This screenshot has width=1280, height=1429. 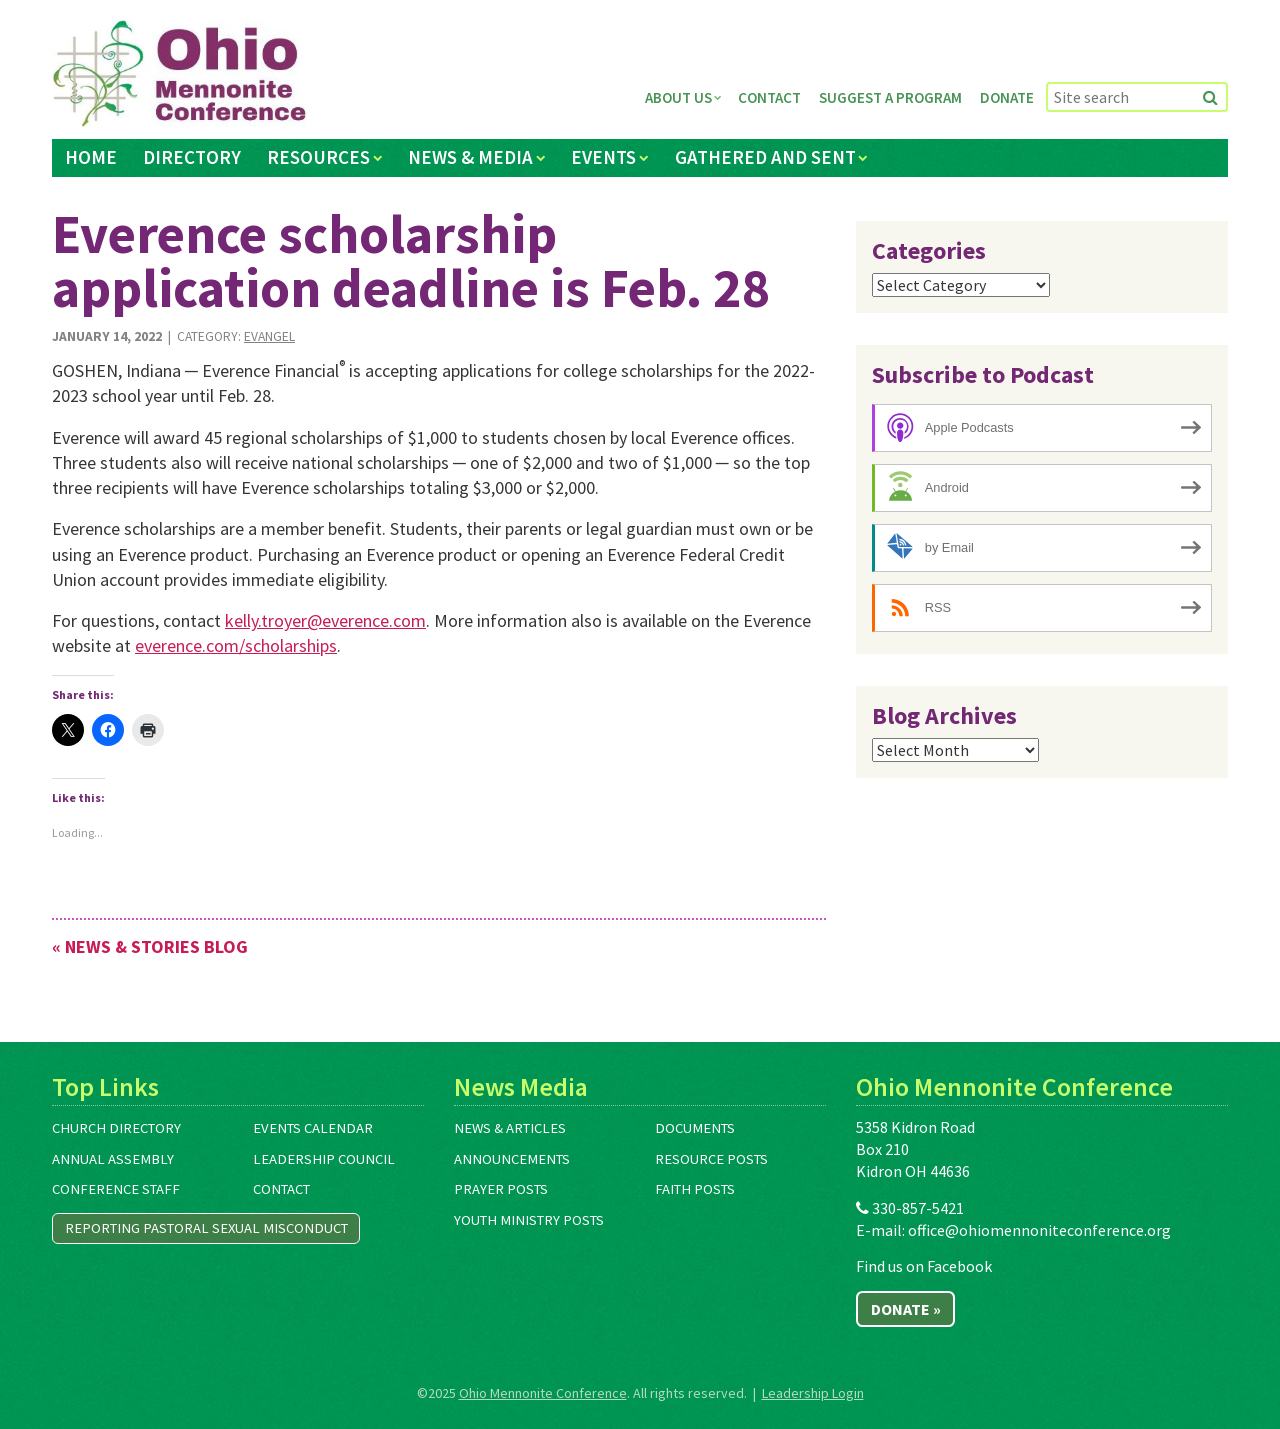 I want to click on everence.com/scholarships, so click(x=236, y=645).